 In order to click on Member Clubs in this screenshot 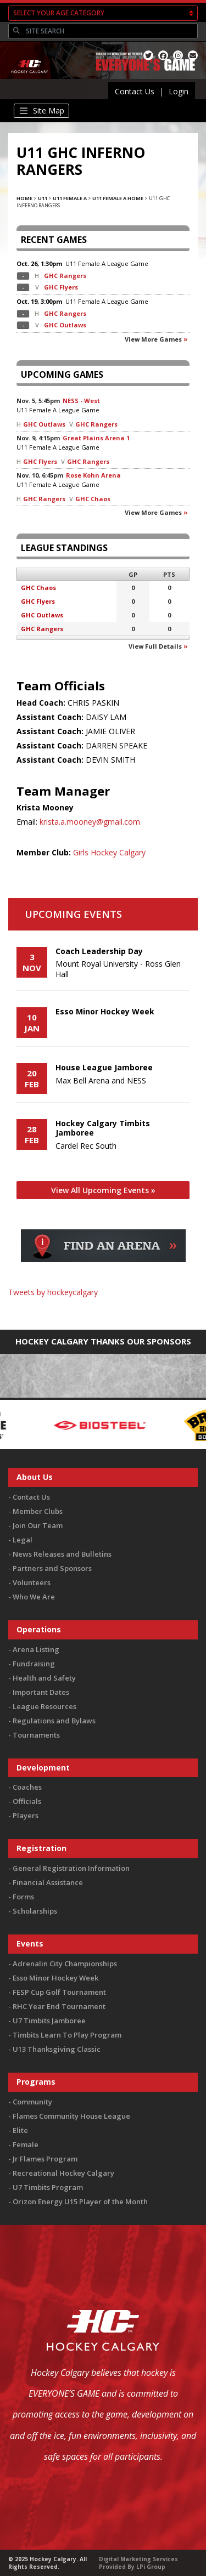, I will do `click(38, 1511)`.